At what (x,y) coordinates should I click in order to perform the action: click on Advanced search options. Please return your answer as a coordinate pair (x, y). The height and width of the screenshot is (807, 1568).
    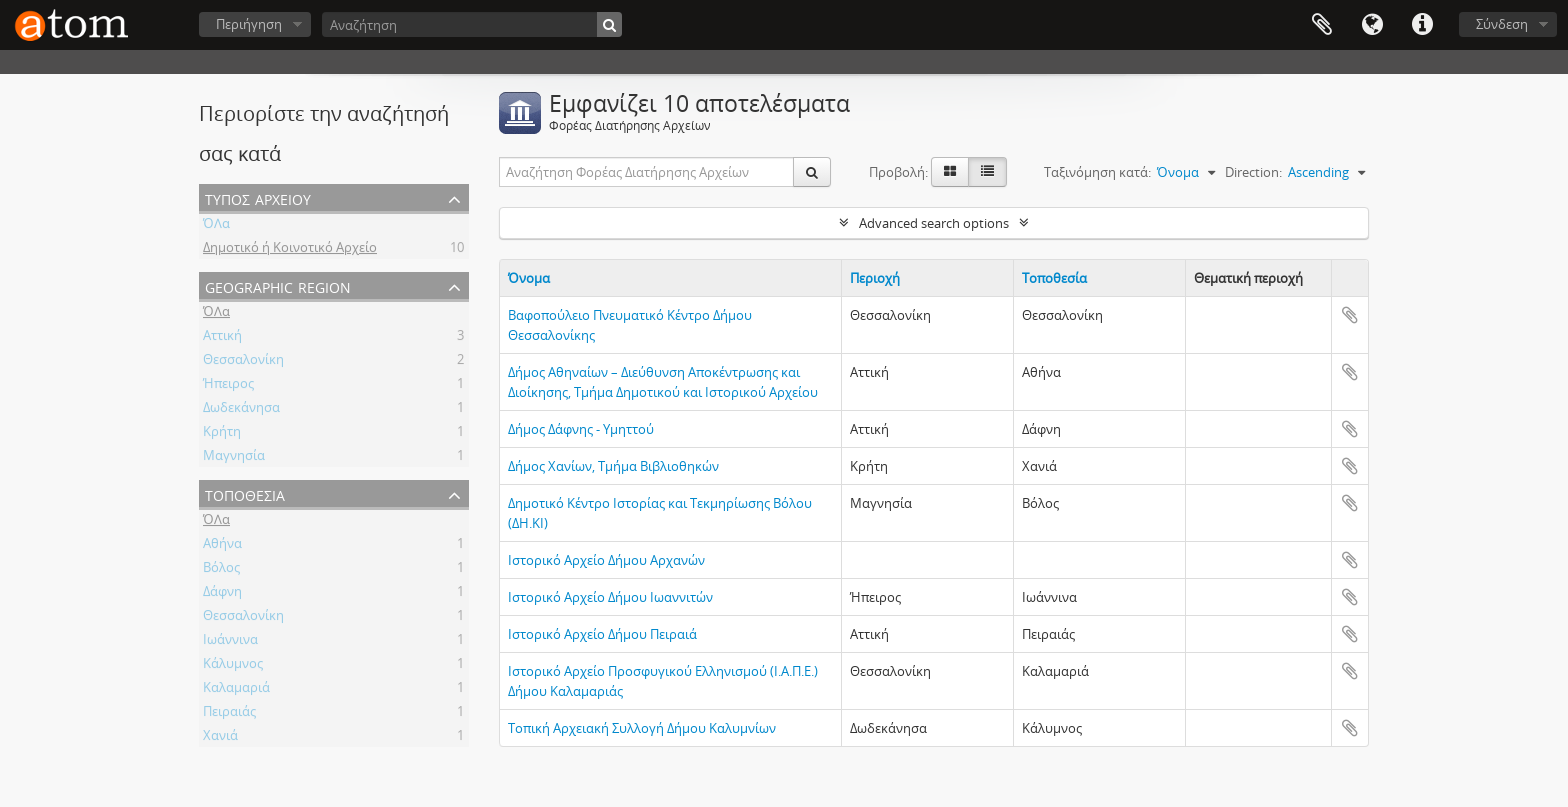
    Looking at the image, I should click on (934, 223).